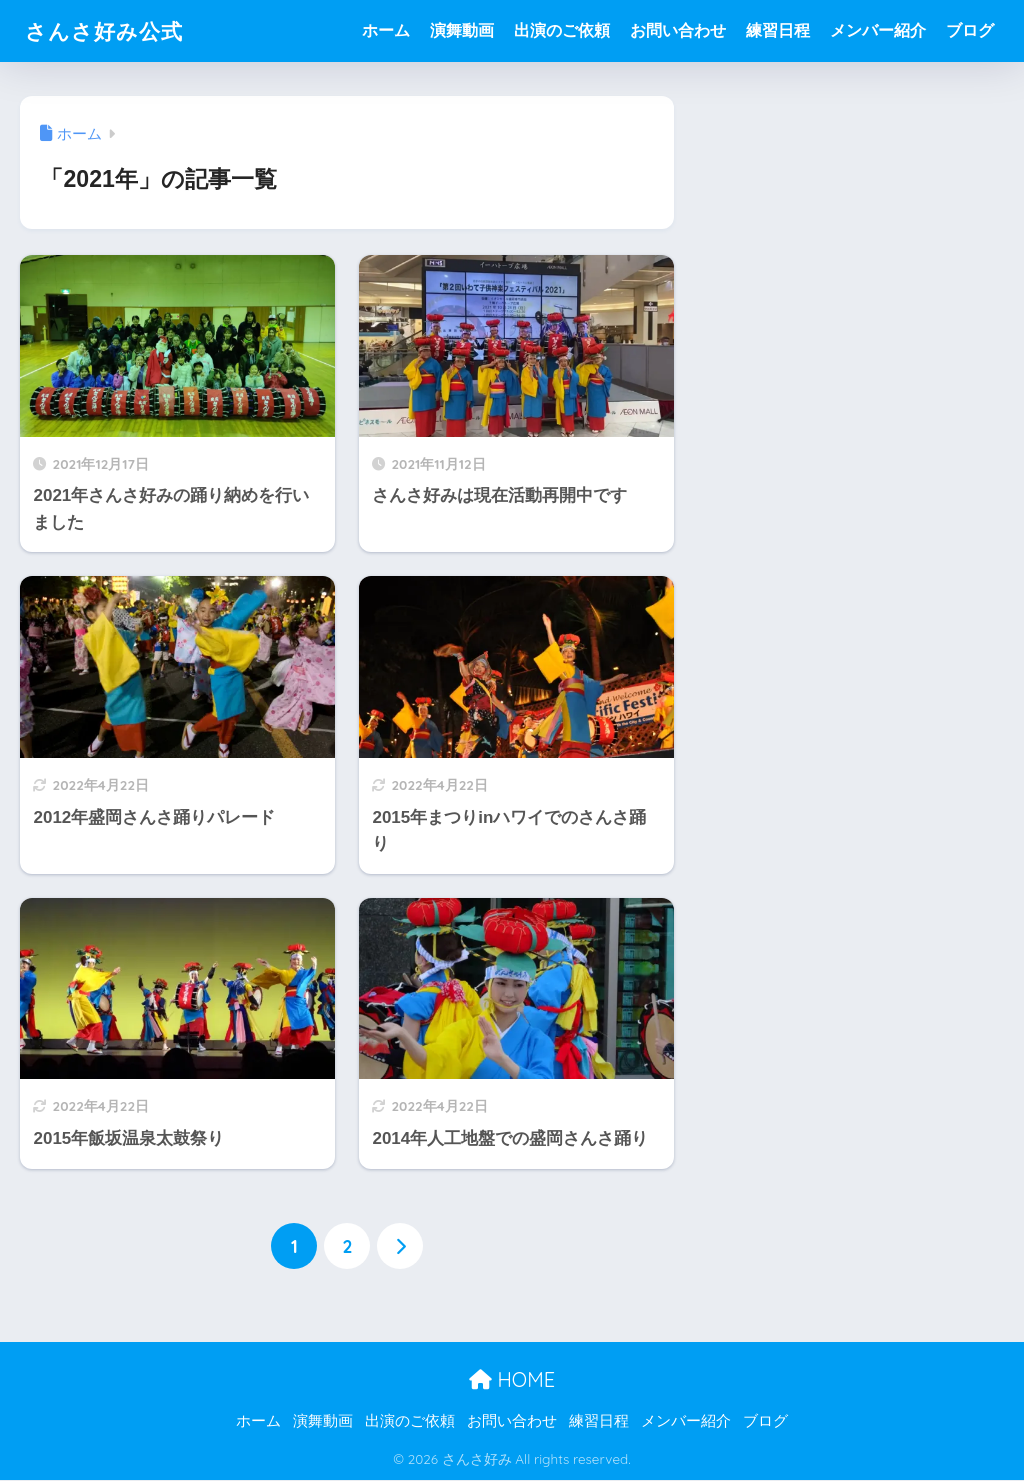 This screenshot has height=1481, width=1024. I want to click on [次へ], so click(400, 1246).